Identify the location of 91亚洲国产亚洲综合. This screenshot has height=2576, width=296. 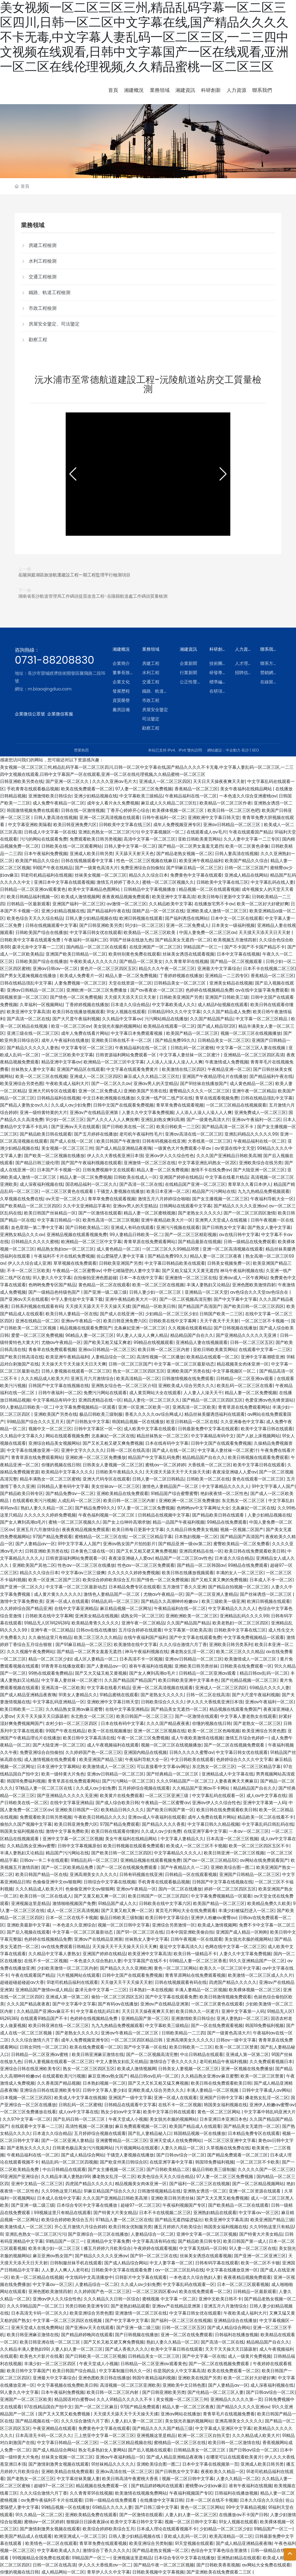
(19, 2176).